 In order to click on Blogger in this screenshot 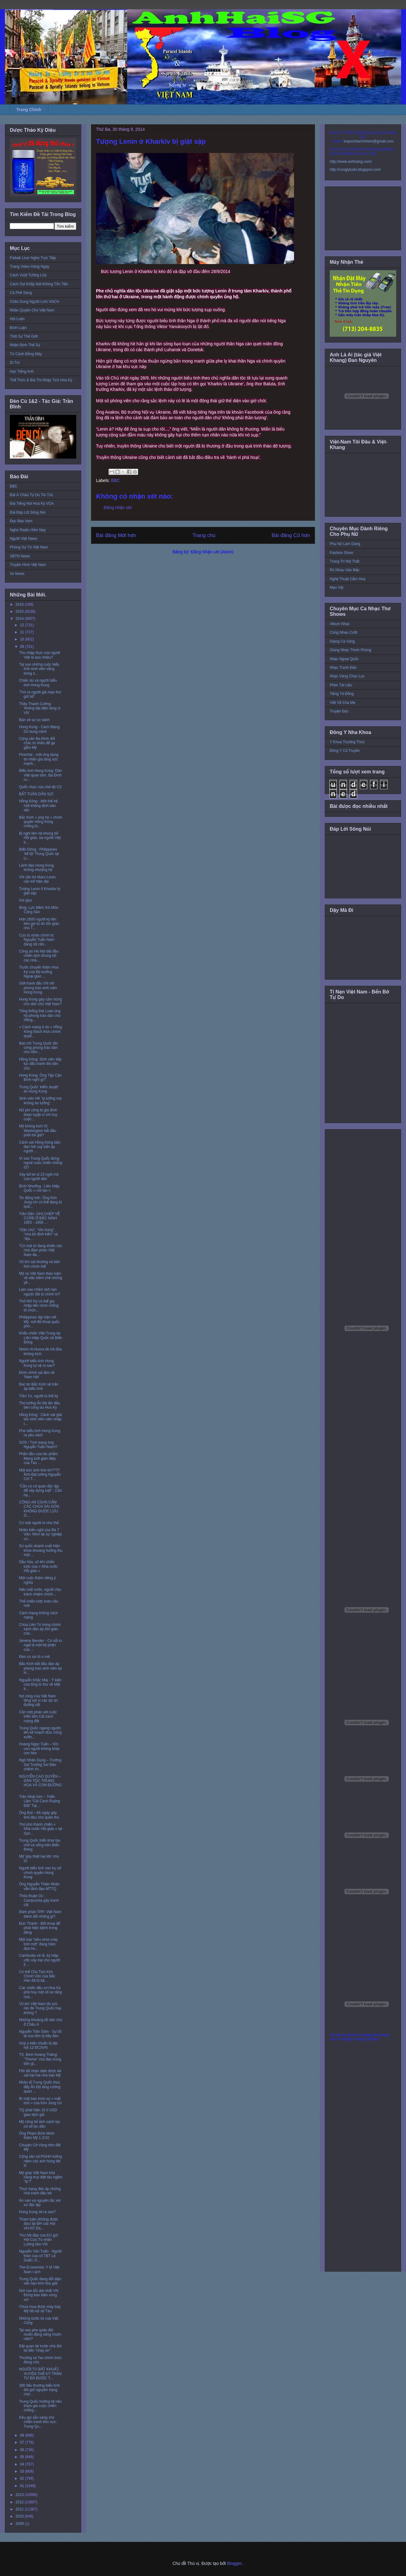, I will do `click(234, 2563)`.